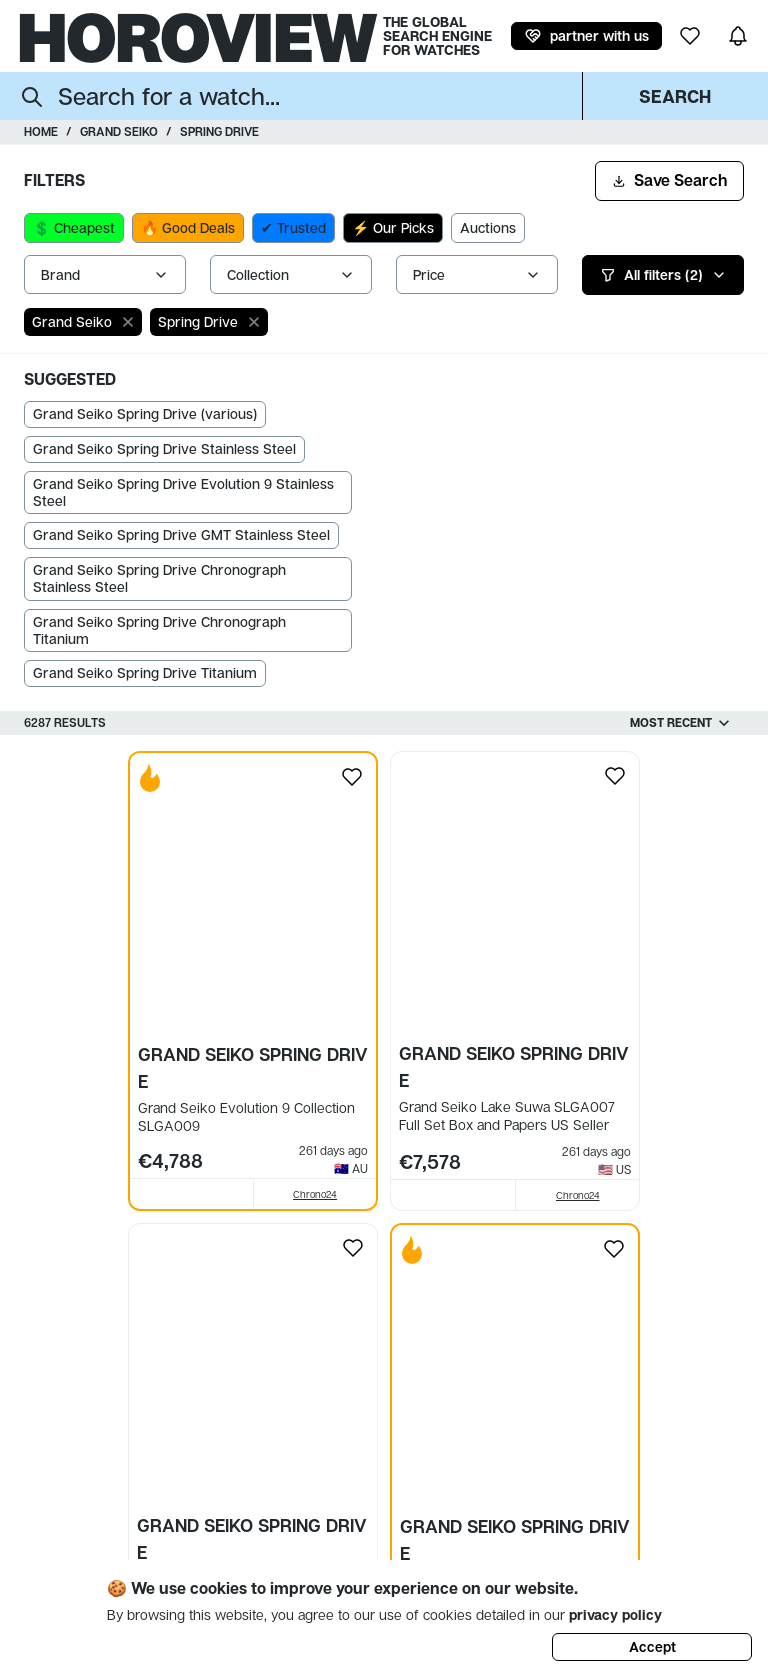  What do you see at coordinates (669, 180) in the screenshot?
I see `Save Search` at bounding box center [669, 180].